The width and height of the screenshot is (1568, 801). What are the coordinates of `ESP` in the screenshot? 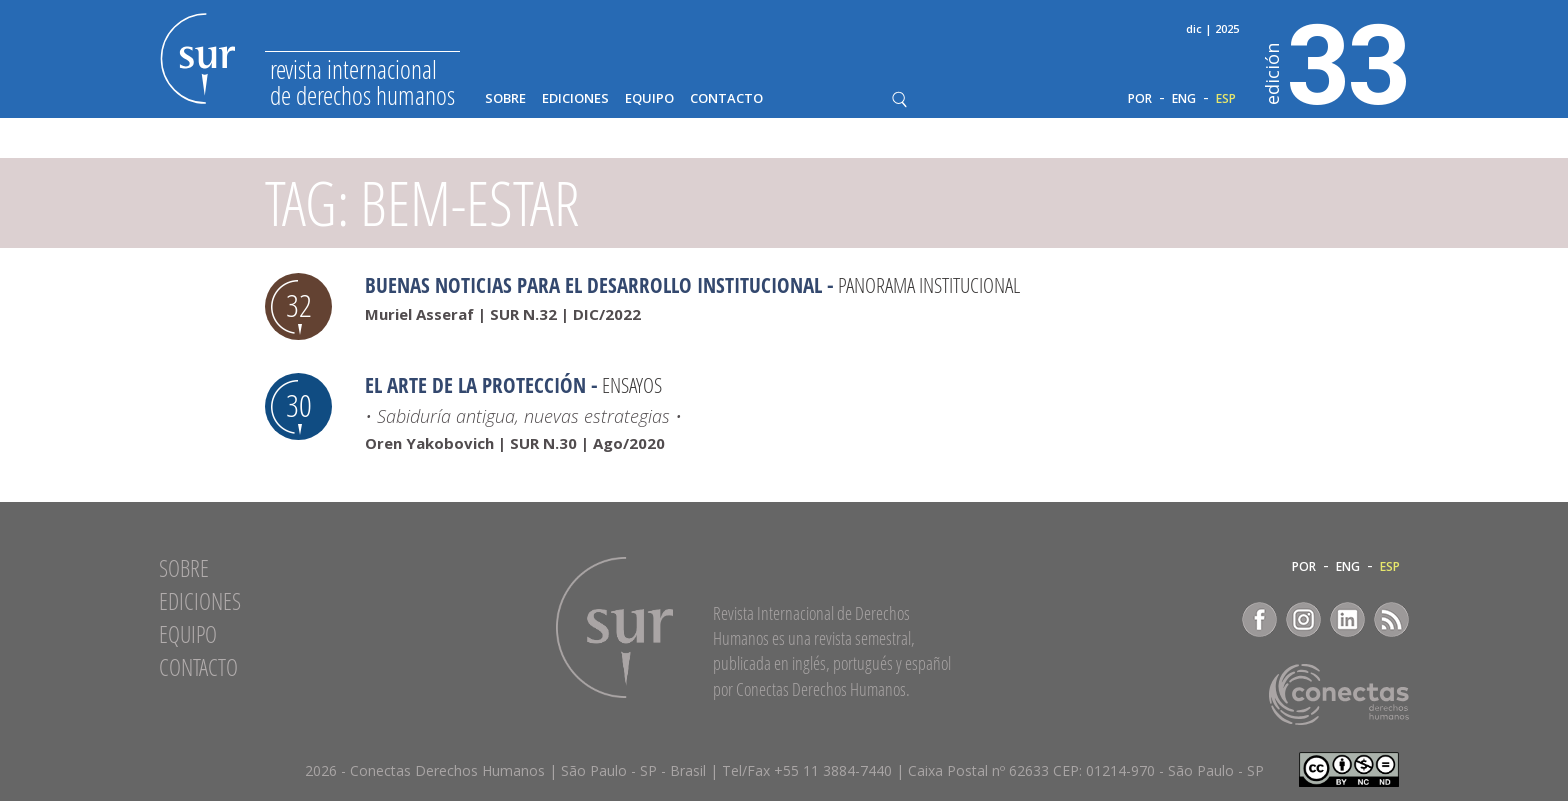 It's located at (1226, 99).